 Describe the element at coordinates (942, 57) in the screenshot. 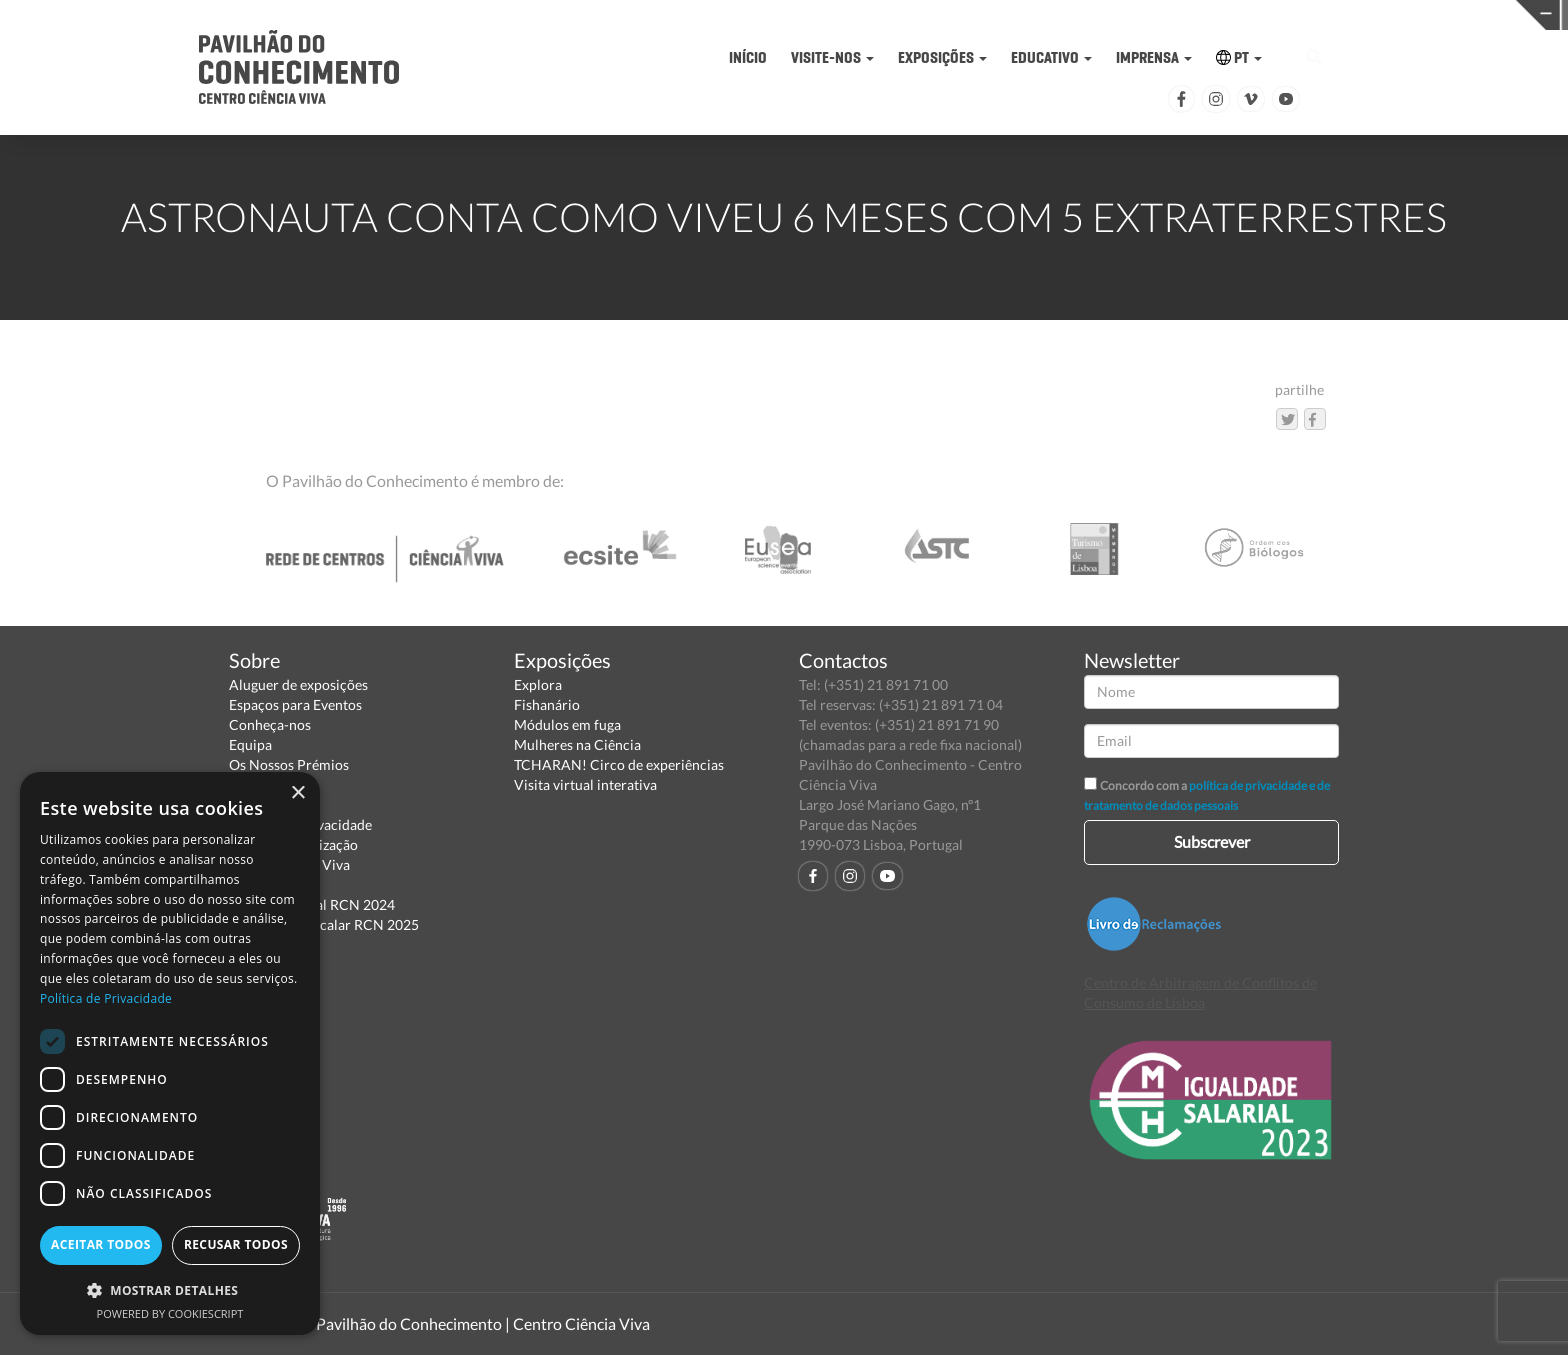

I see `EXPOSIÇÕES` at that location.